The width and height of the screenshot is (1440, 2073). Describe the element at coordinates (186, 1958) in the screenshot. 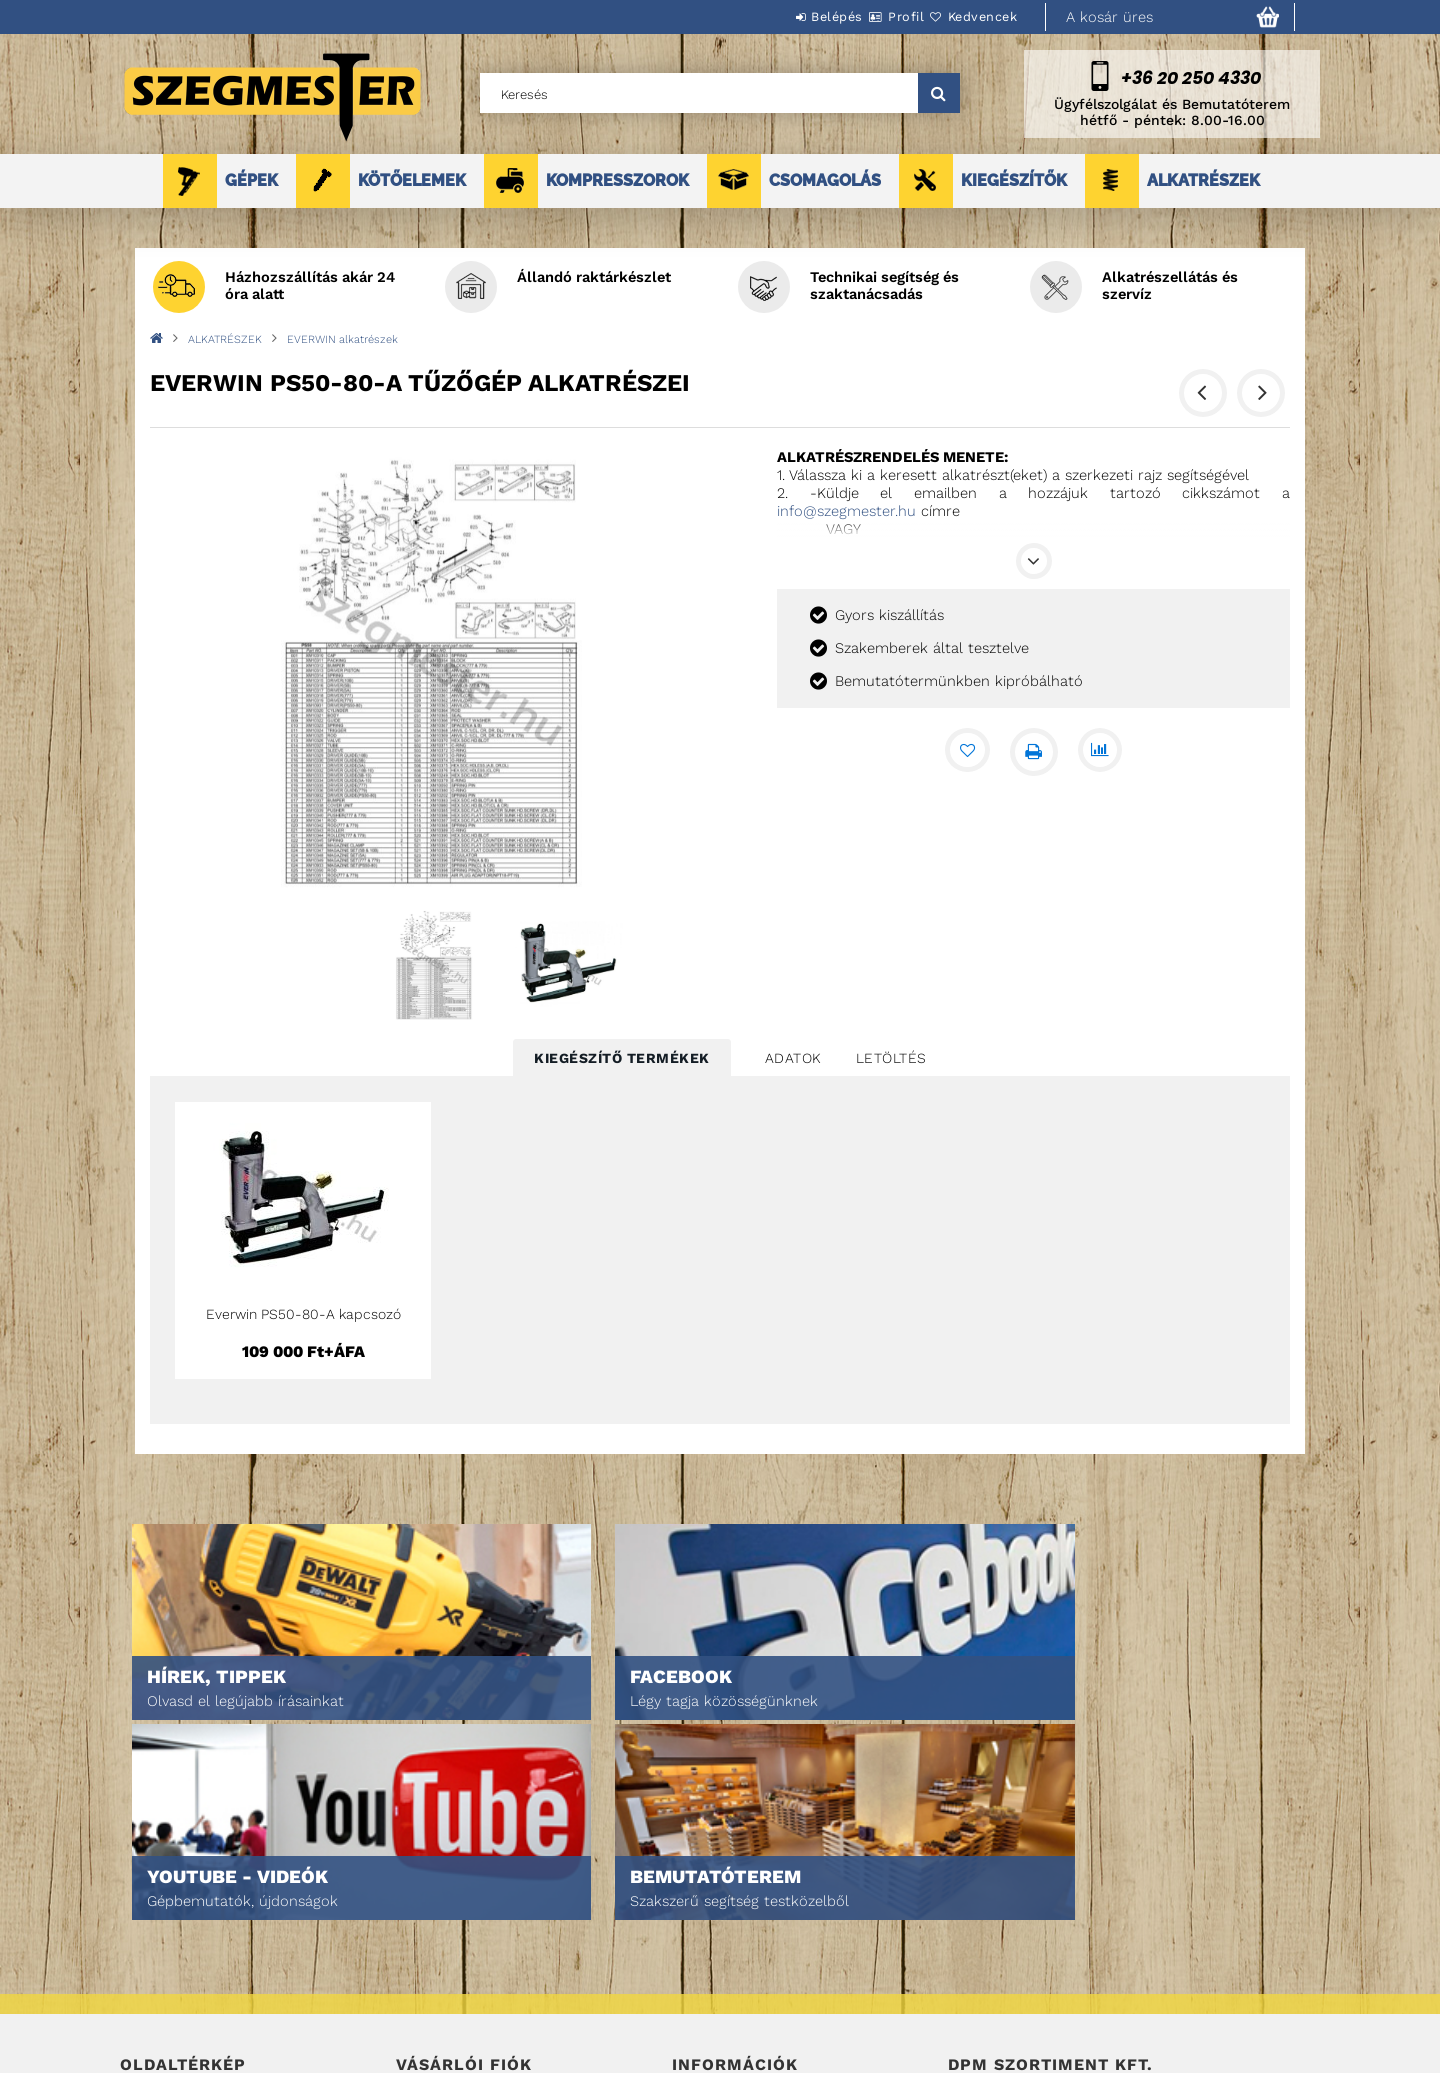

I see `Egyedi ajánlatkérés` at that location.